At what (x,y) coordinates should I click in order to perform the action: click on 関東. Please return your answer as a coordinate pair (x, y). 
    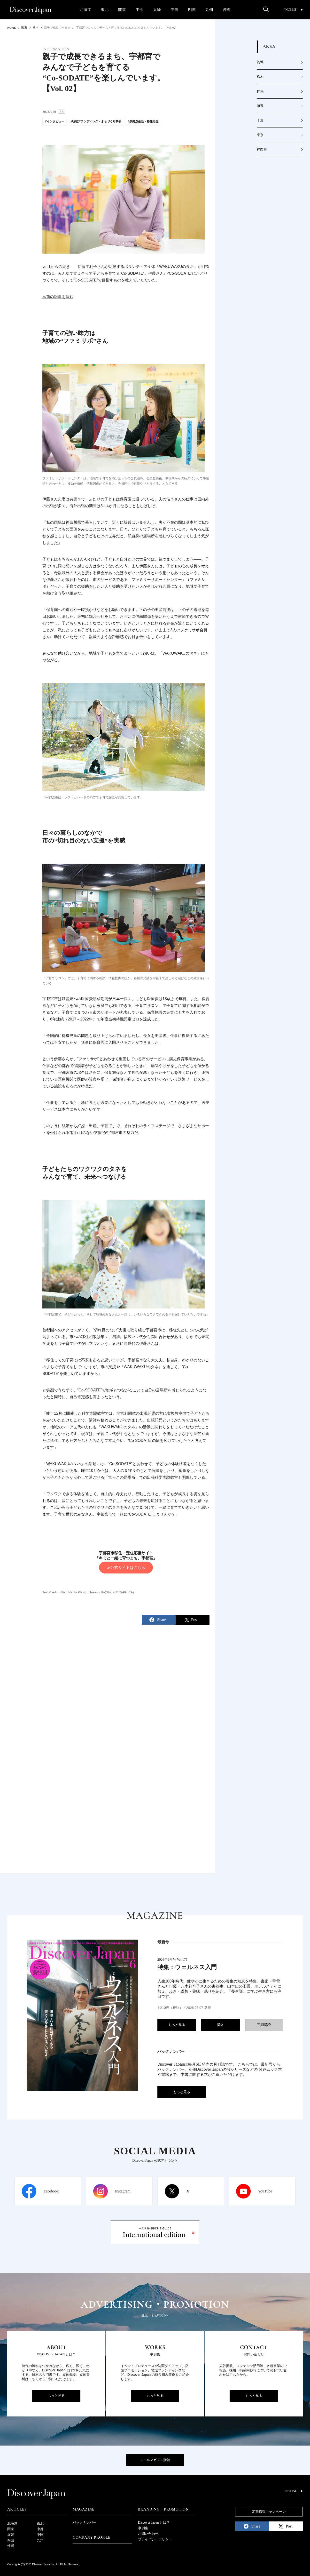
    Looking at the image, I should click on (122, 10).